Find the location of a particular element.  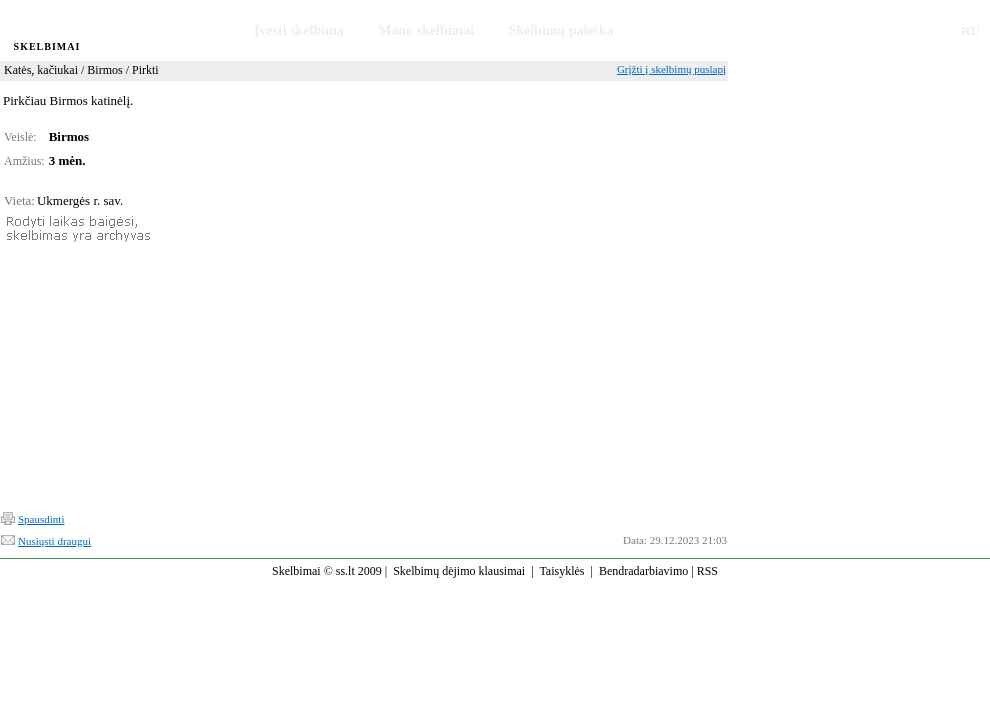

RU is located at coordinates (970, 30).